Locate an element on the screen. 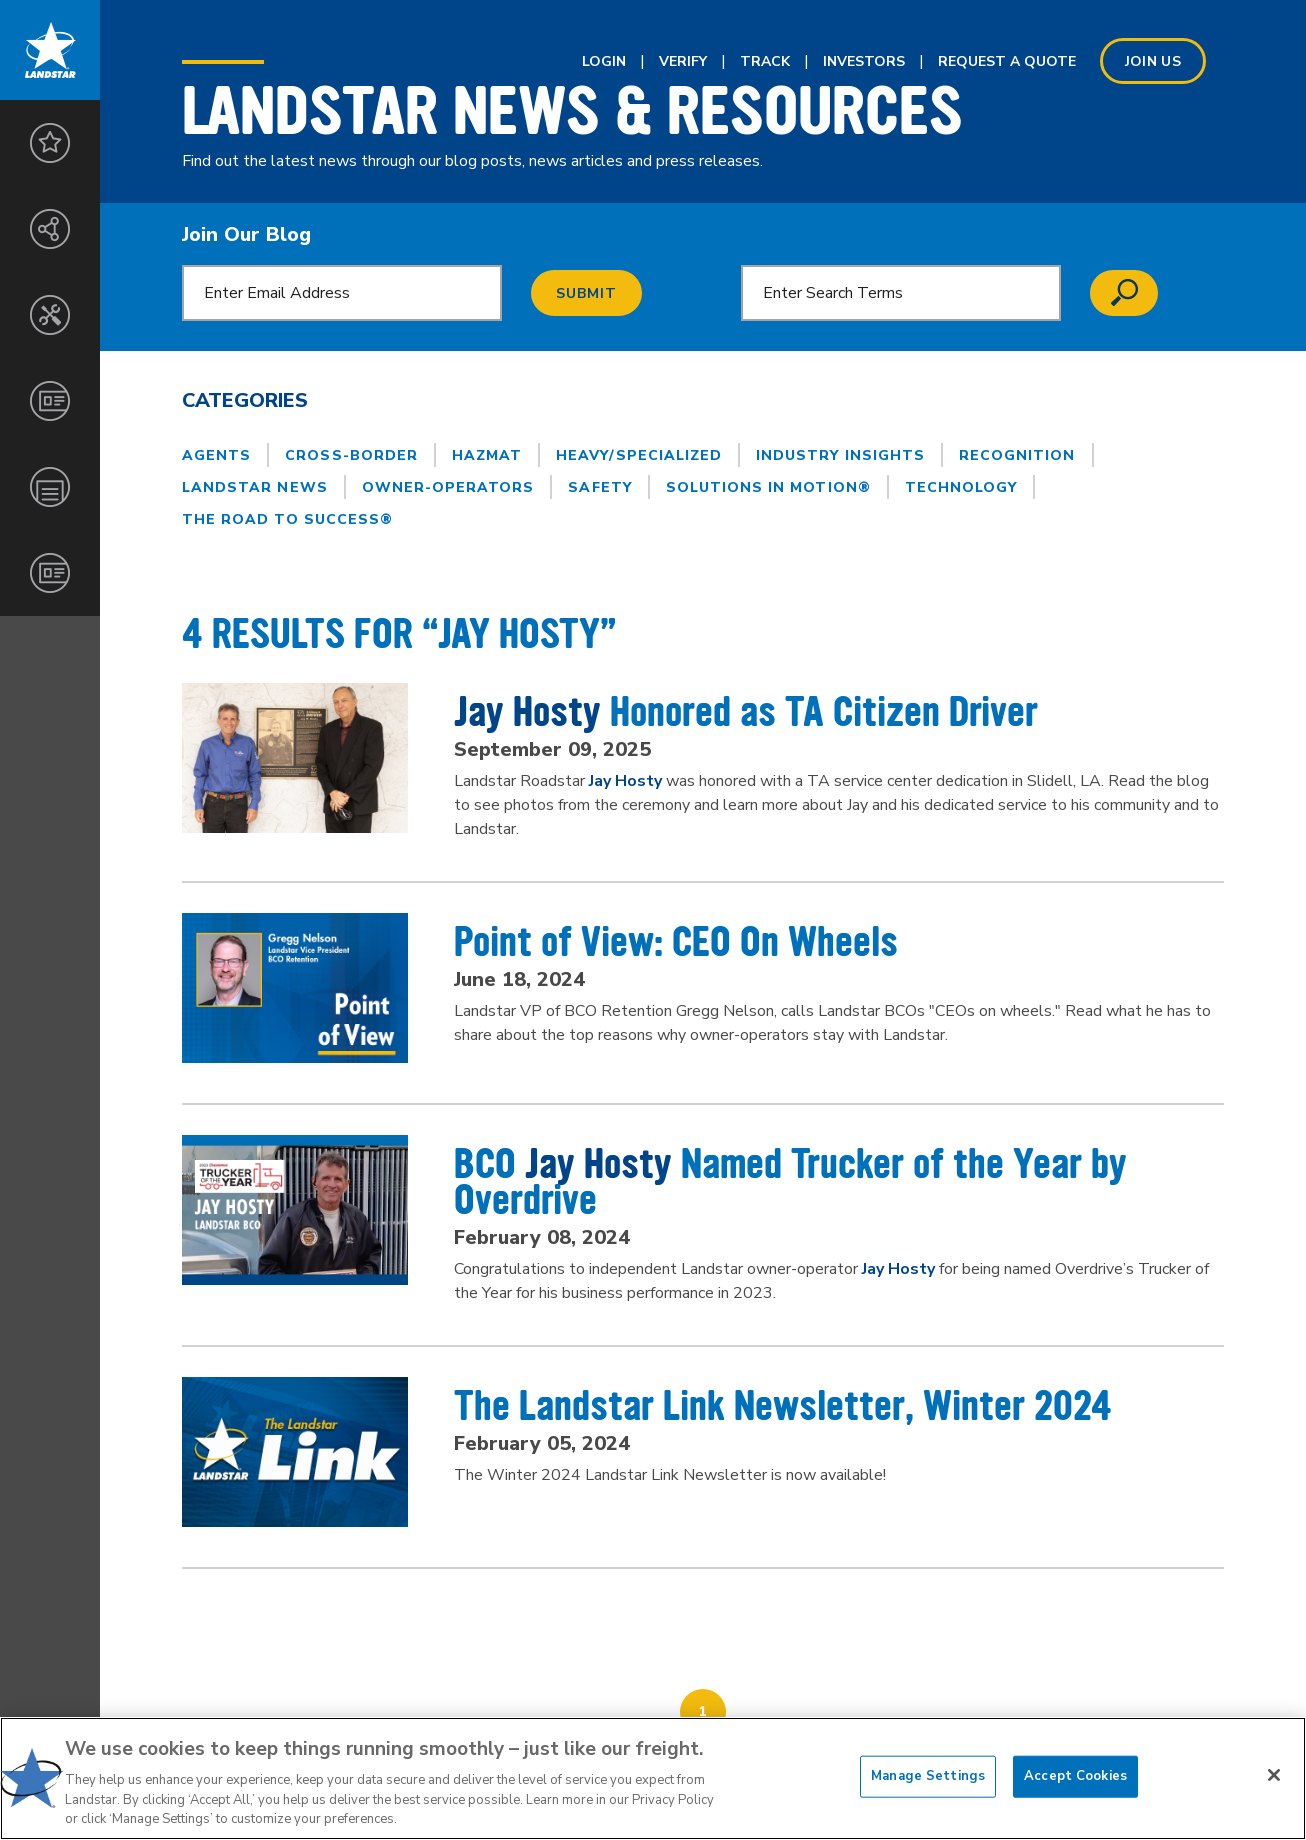 Image resolution: width=1306 pixels, height=1840 pixels. Safety is located at coordinates (599, 487).